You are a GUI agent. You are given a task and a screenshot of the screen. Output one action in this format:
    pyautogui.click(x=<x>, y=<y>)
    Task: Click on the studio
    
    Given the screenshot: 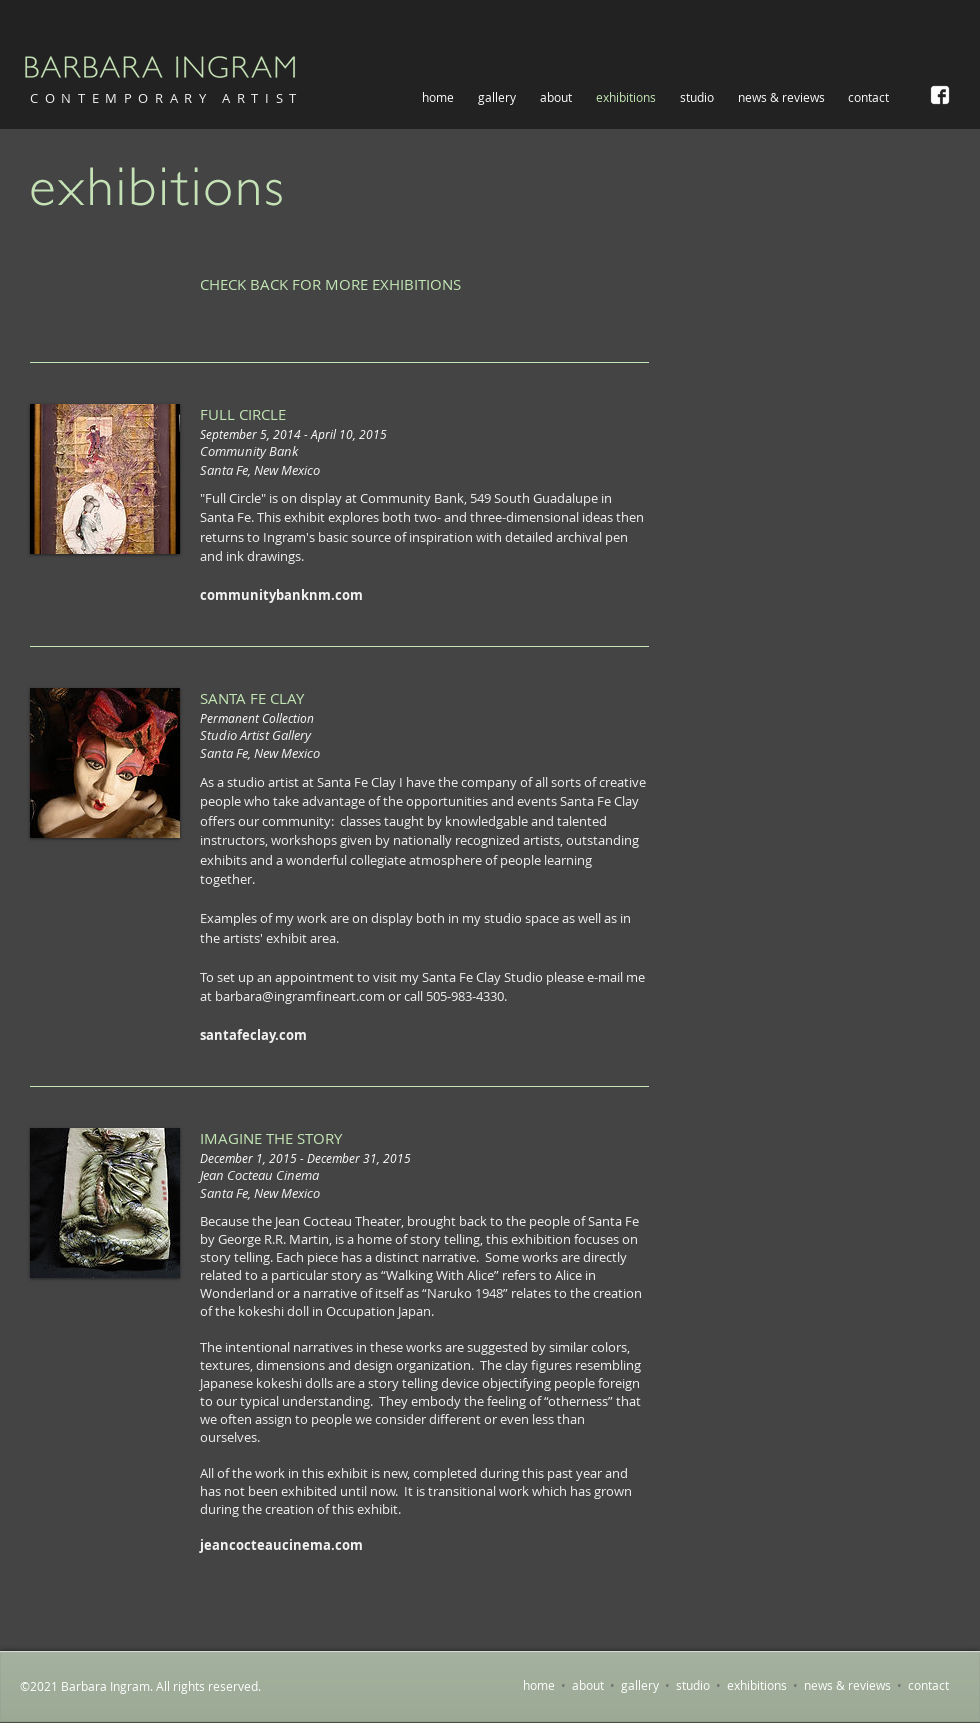 What is the action you would take?
    pyautogui.click(x=693, y=1685)
    